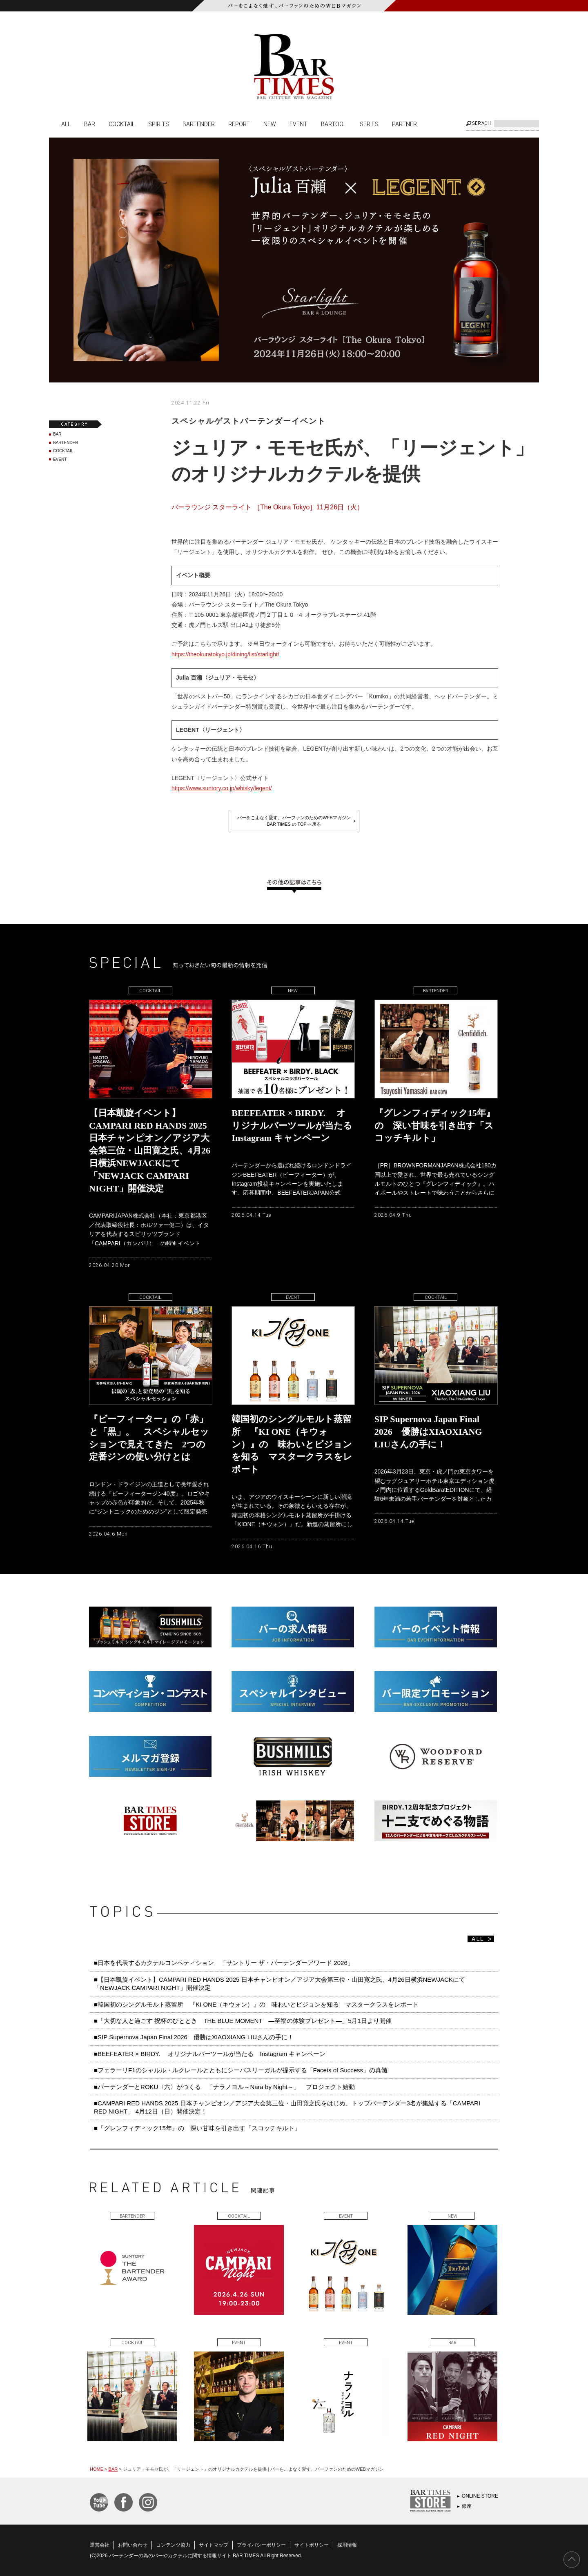 Image resolution: width=588 pixels, height=2576 pixels. I want to click on ■バーテンダーとROKU〈六〉がつくる 「ナラノヨル～Nara by Night～」 プロジェクト始動, so click(224, 2086).